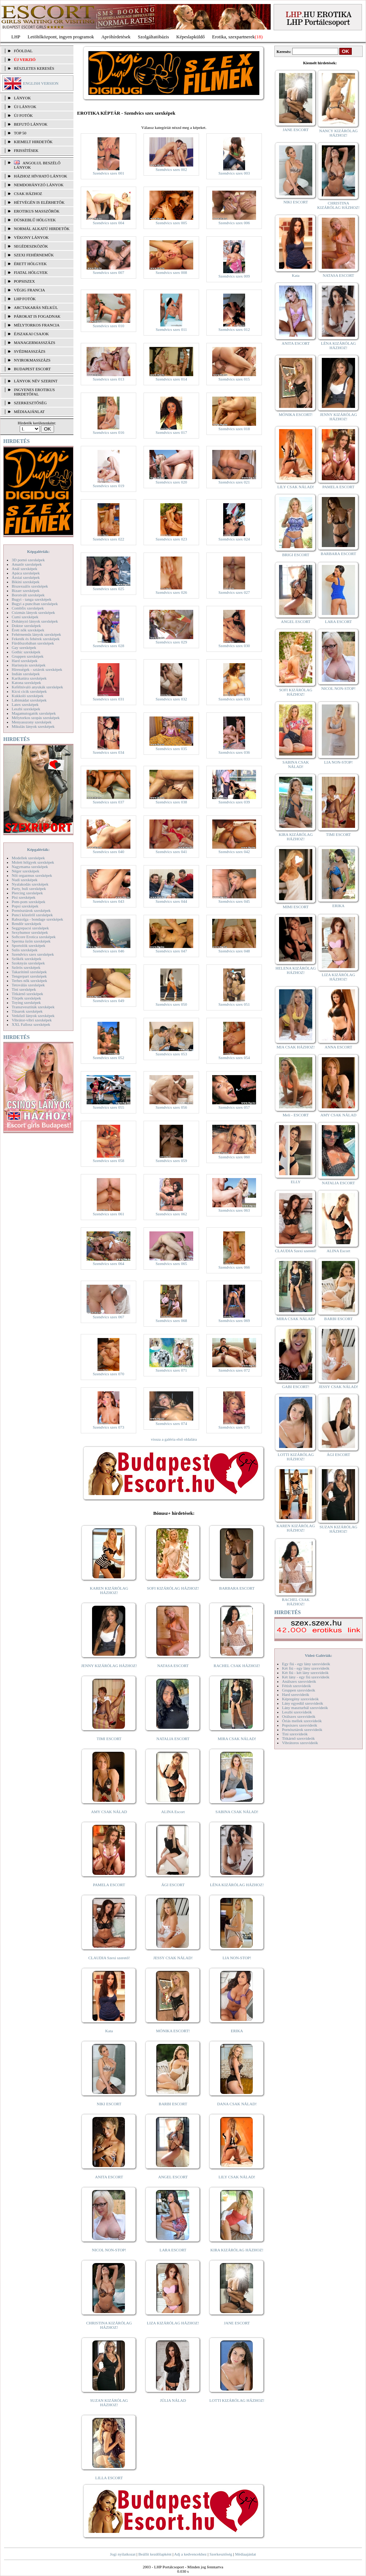  What do you see at coordinates (237, 1811) in the screenshot?
I see `SABINA CSAK NÁLAD!` at bounding box center [237, 1811].